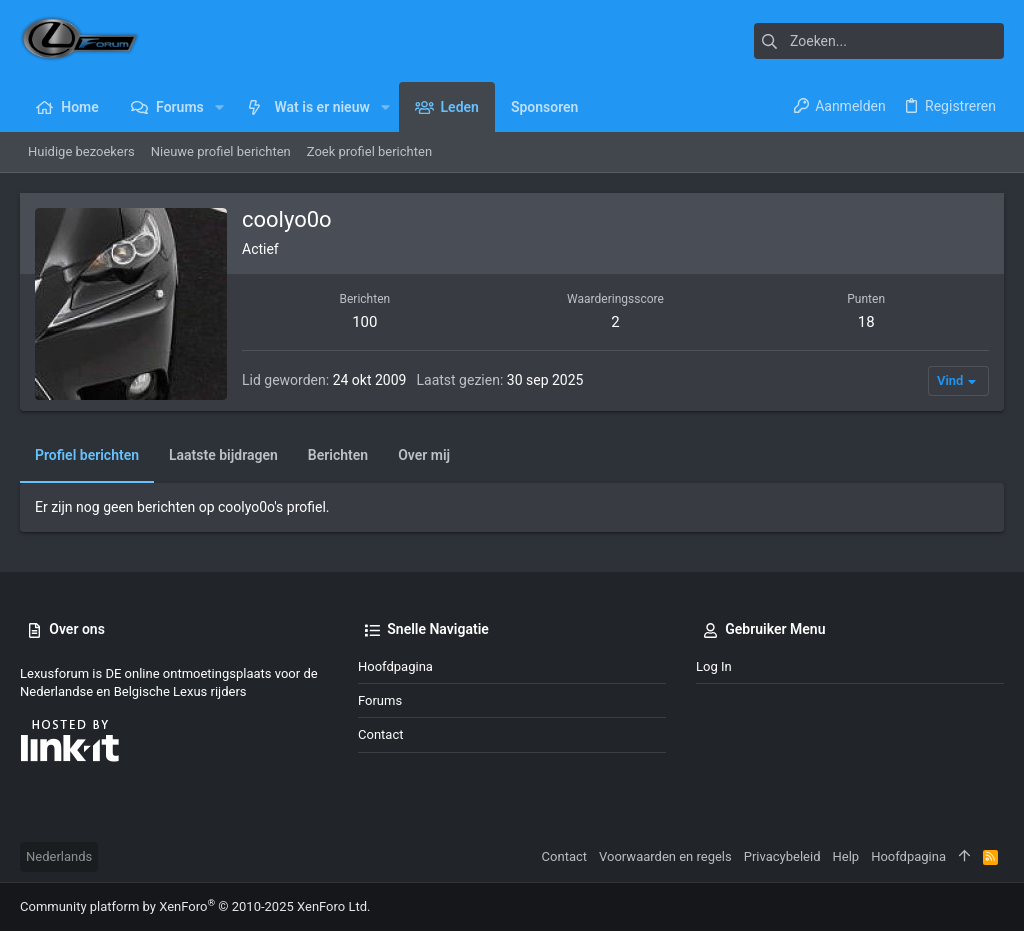 The image size is (1024, 931). I want to click on Privacybeleid, so click(782, 856).